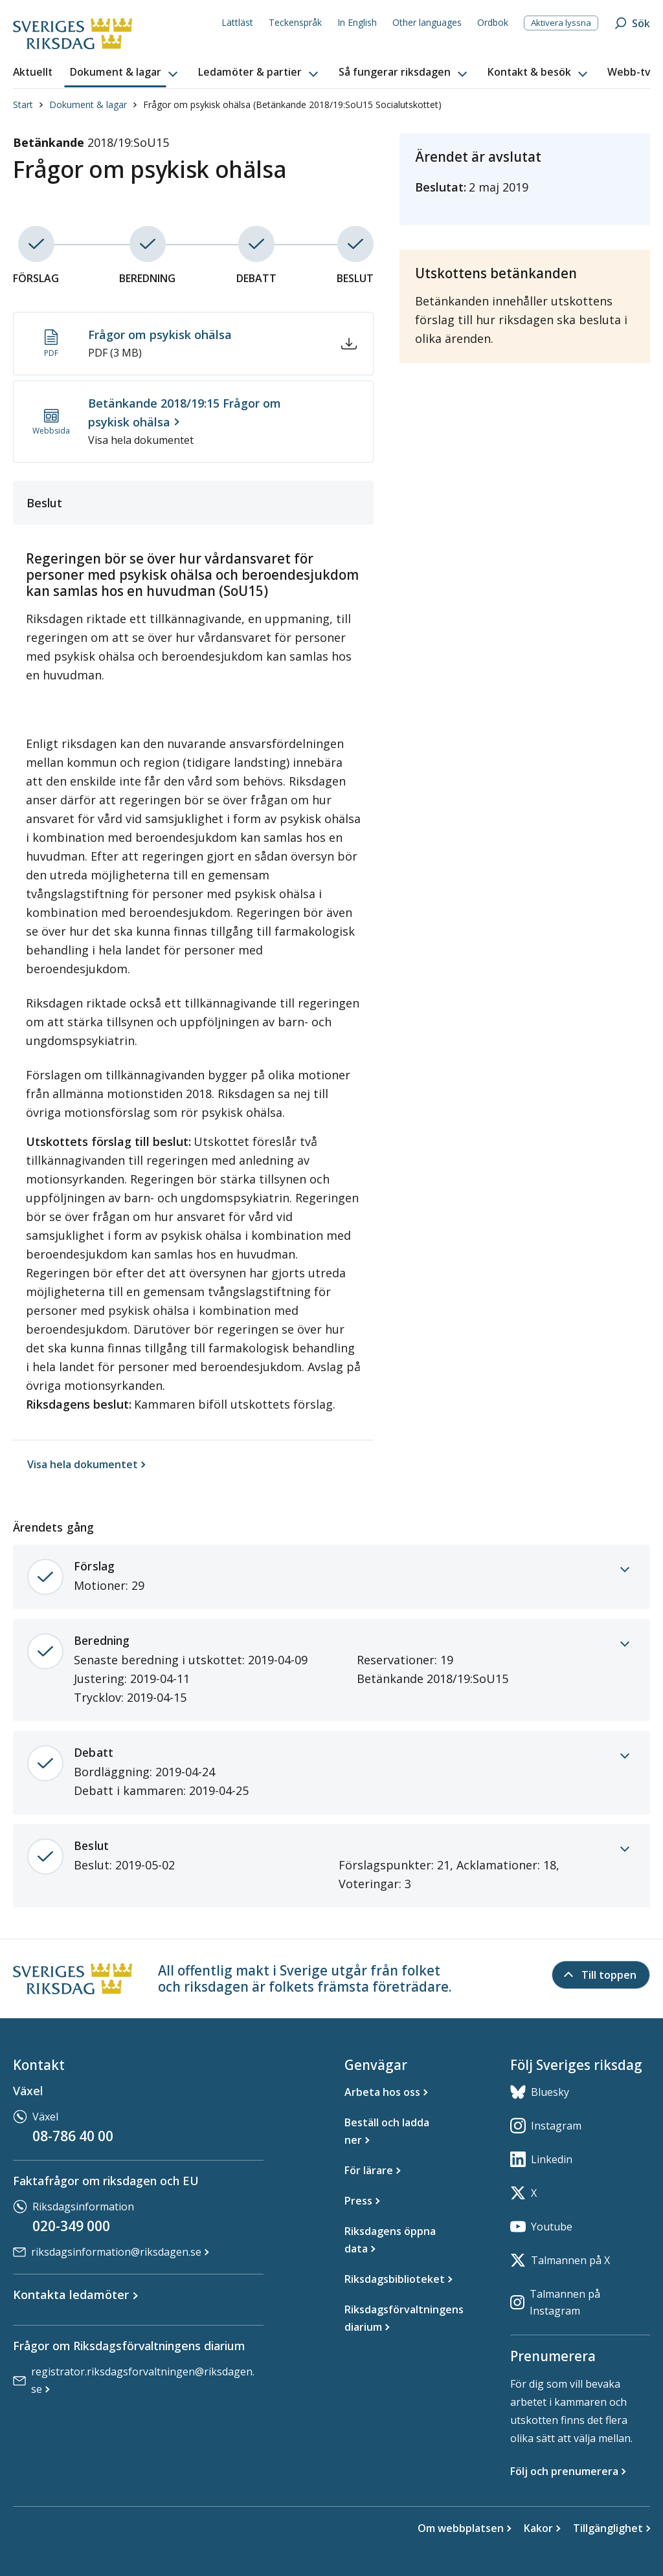  Describe the element at coordinates (427, 22) in the screenshot. I see `Other languages` at that location.